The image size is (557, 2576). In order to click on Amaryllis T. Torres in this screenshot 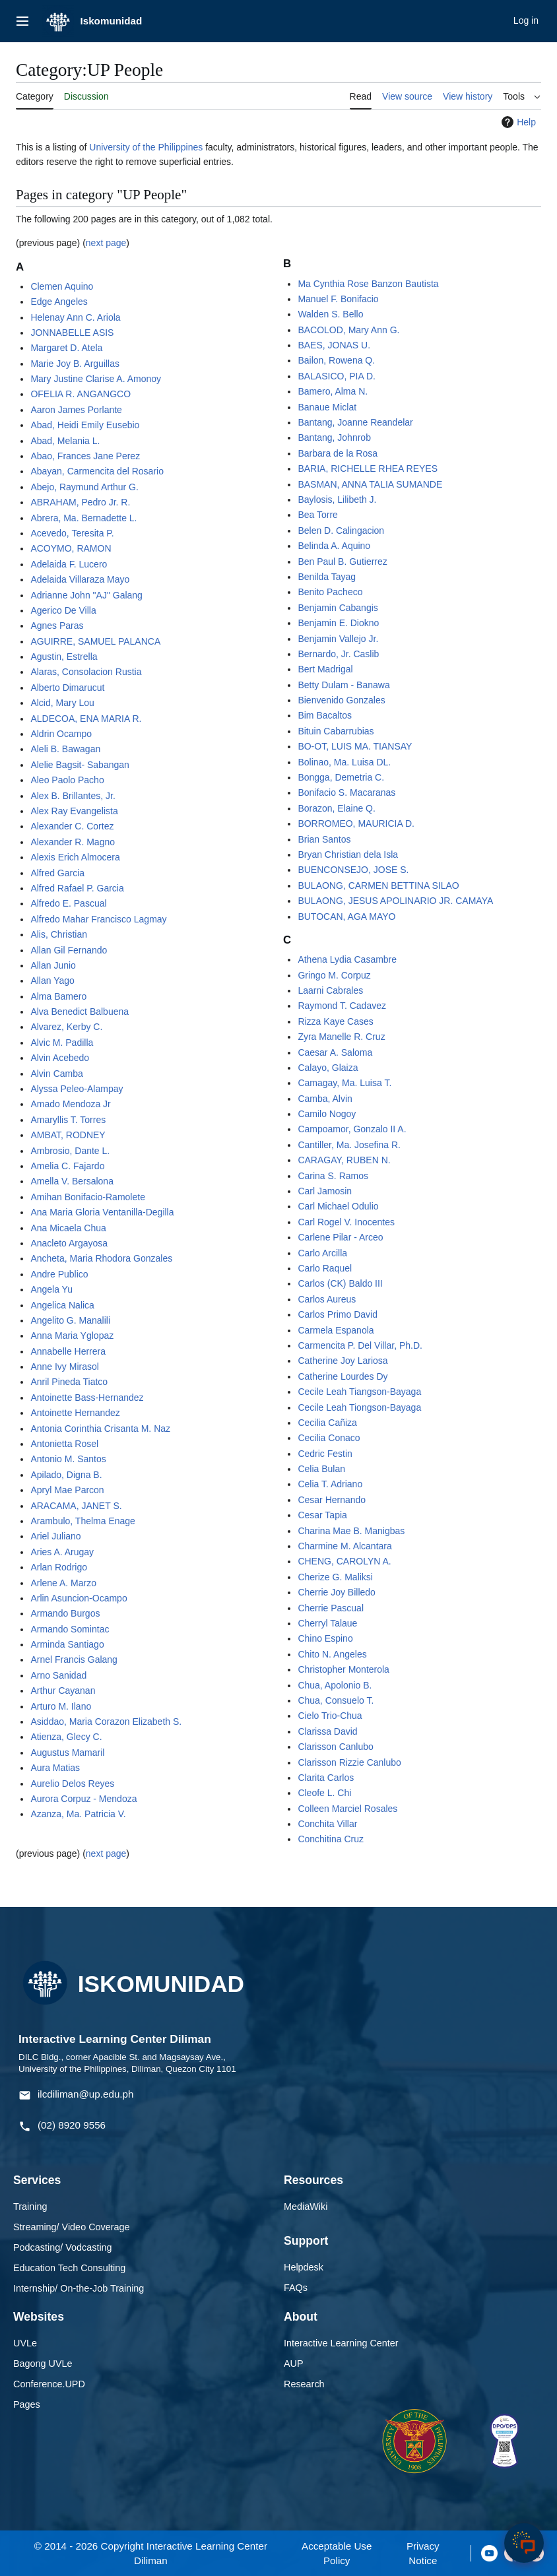, I will do `click(68, 1119)`.